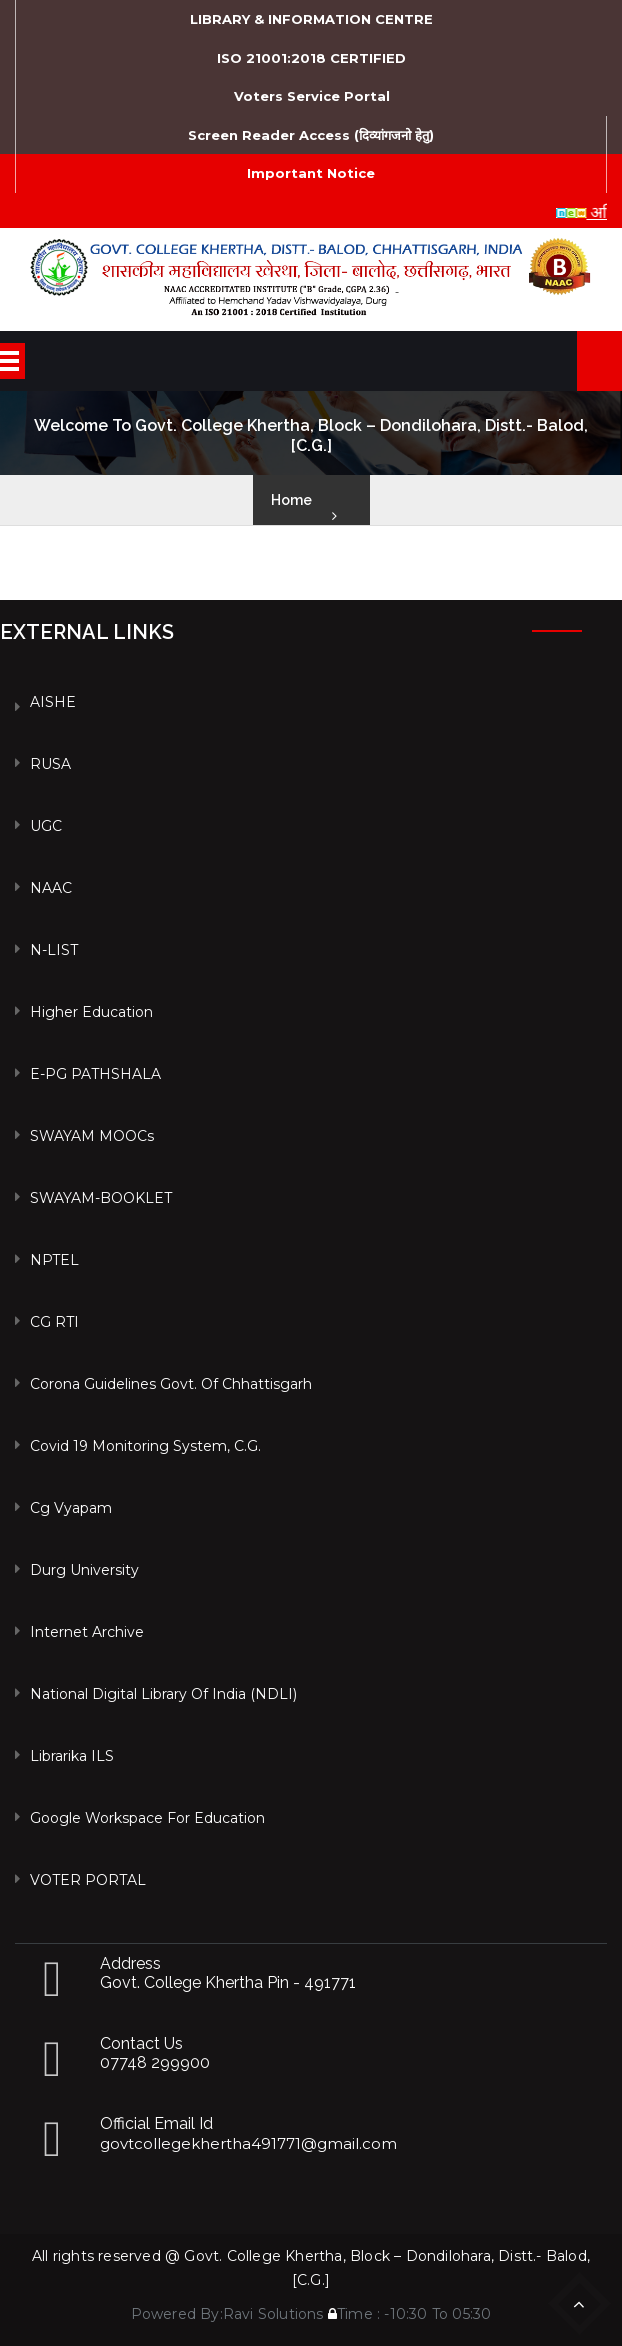 The image size is (622, 2346). What do you see at coordinates (88, 1880) in the screenshot?
I see `VOTER PORTAL` at bounding box center [88, 1880].